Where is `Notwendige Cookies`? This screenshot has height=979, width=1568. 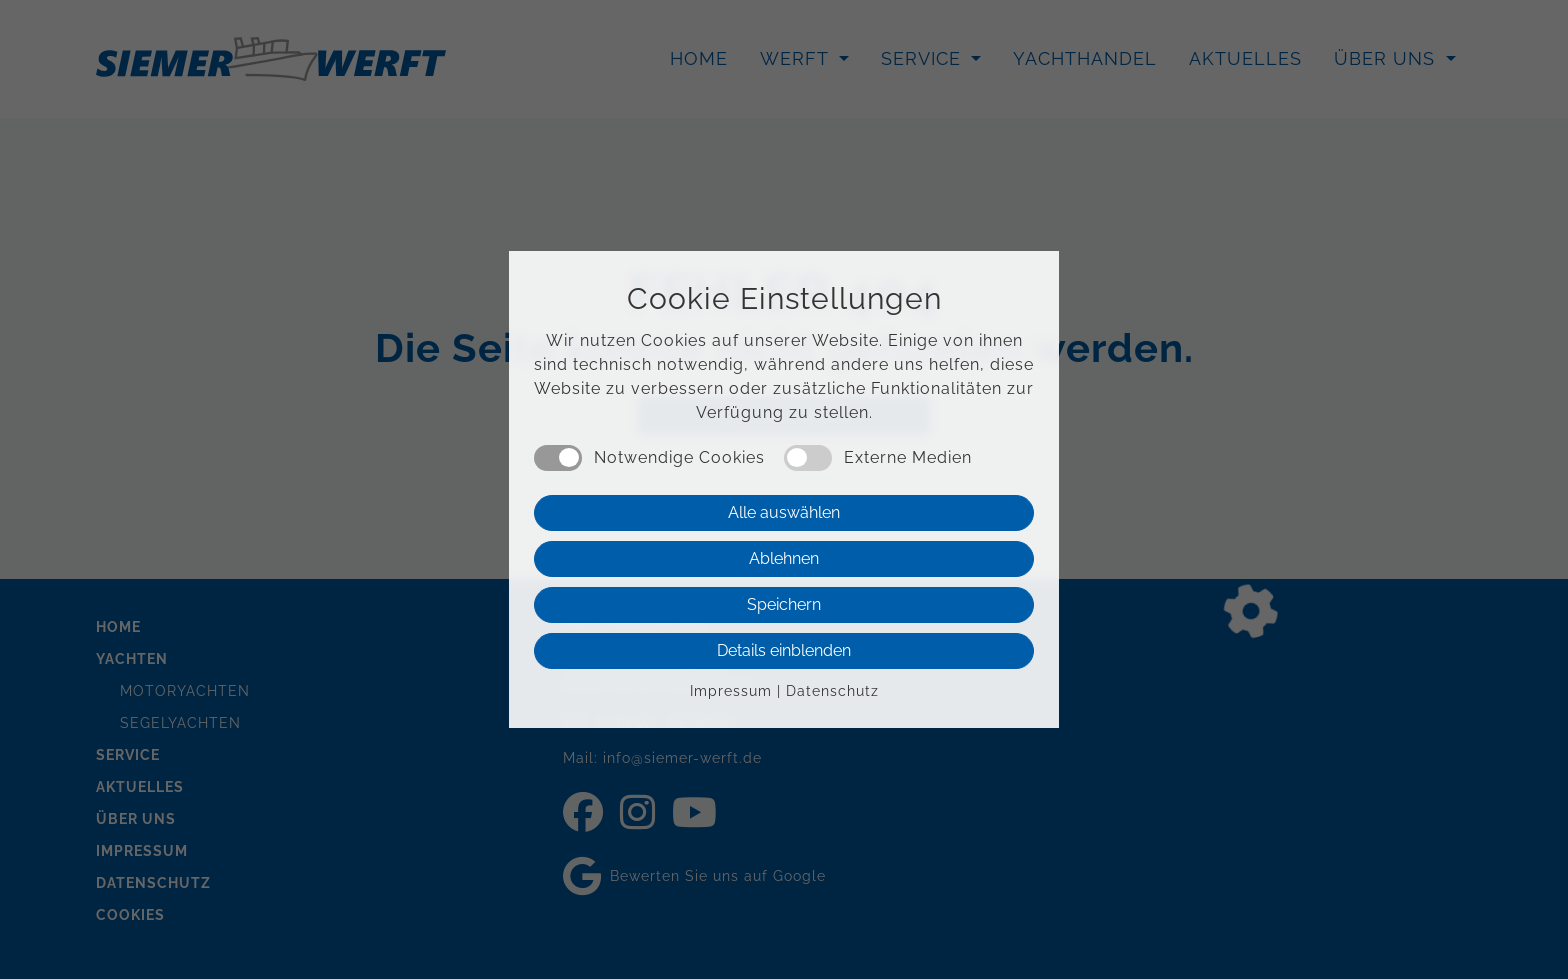
Notwendige Cookies is located at coordinates (679, 457).